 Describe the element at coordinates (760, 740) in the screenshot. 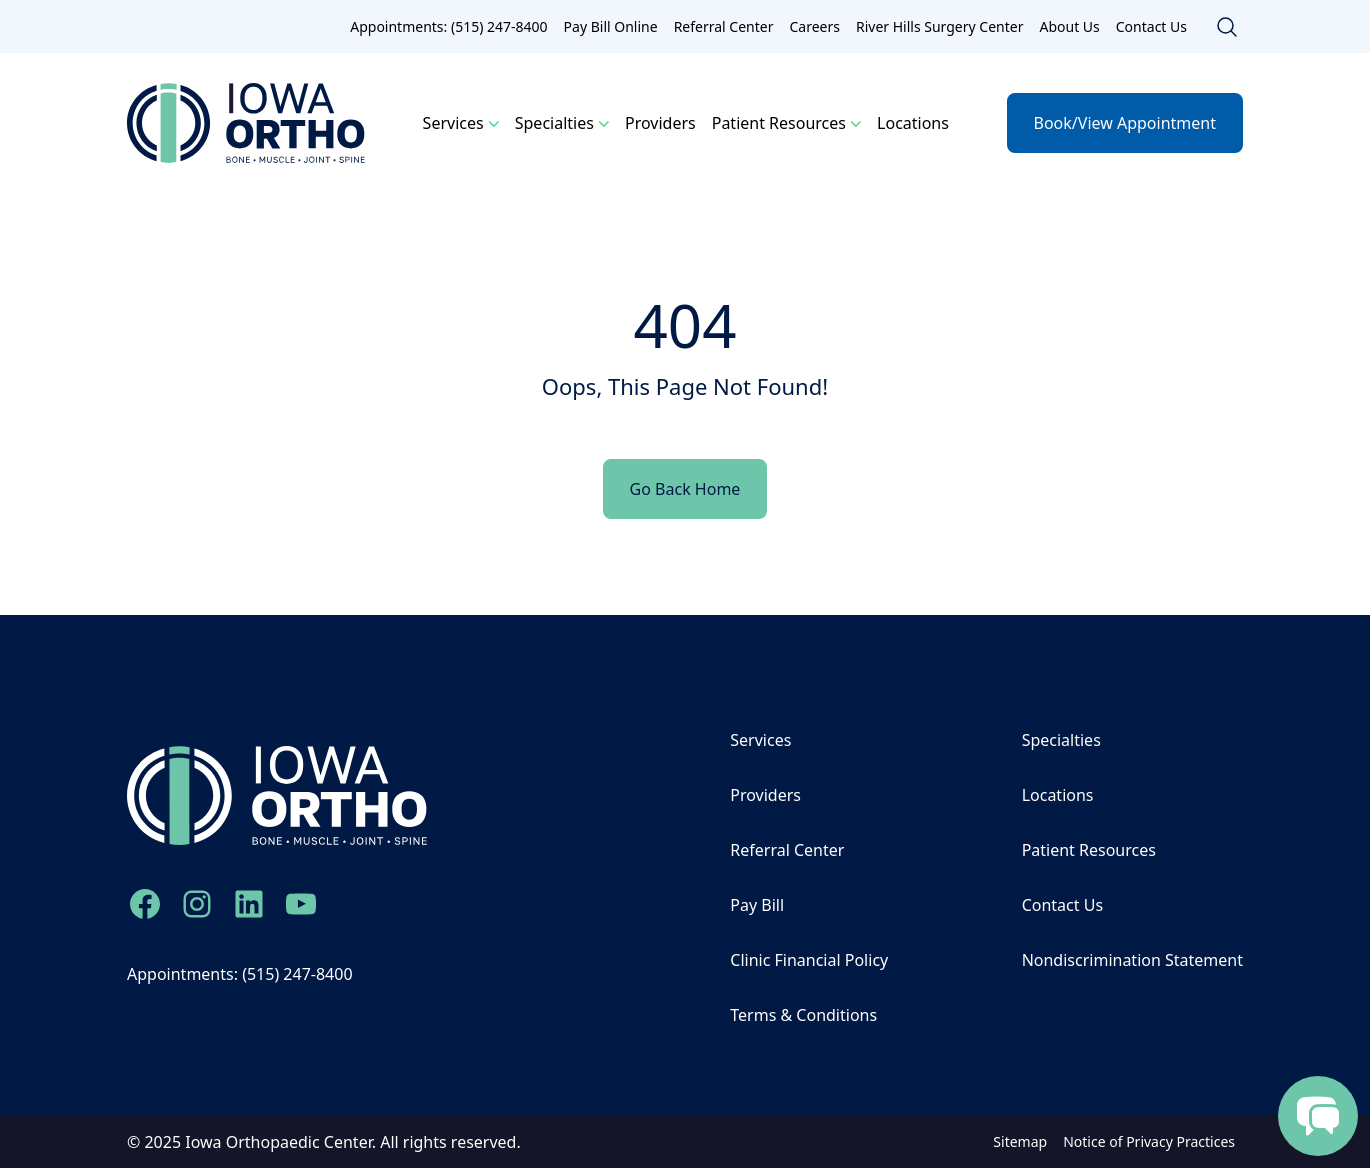

I see `Services` at that location.